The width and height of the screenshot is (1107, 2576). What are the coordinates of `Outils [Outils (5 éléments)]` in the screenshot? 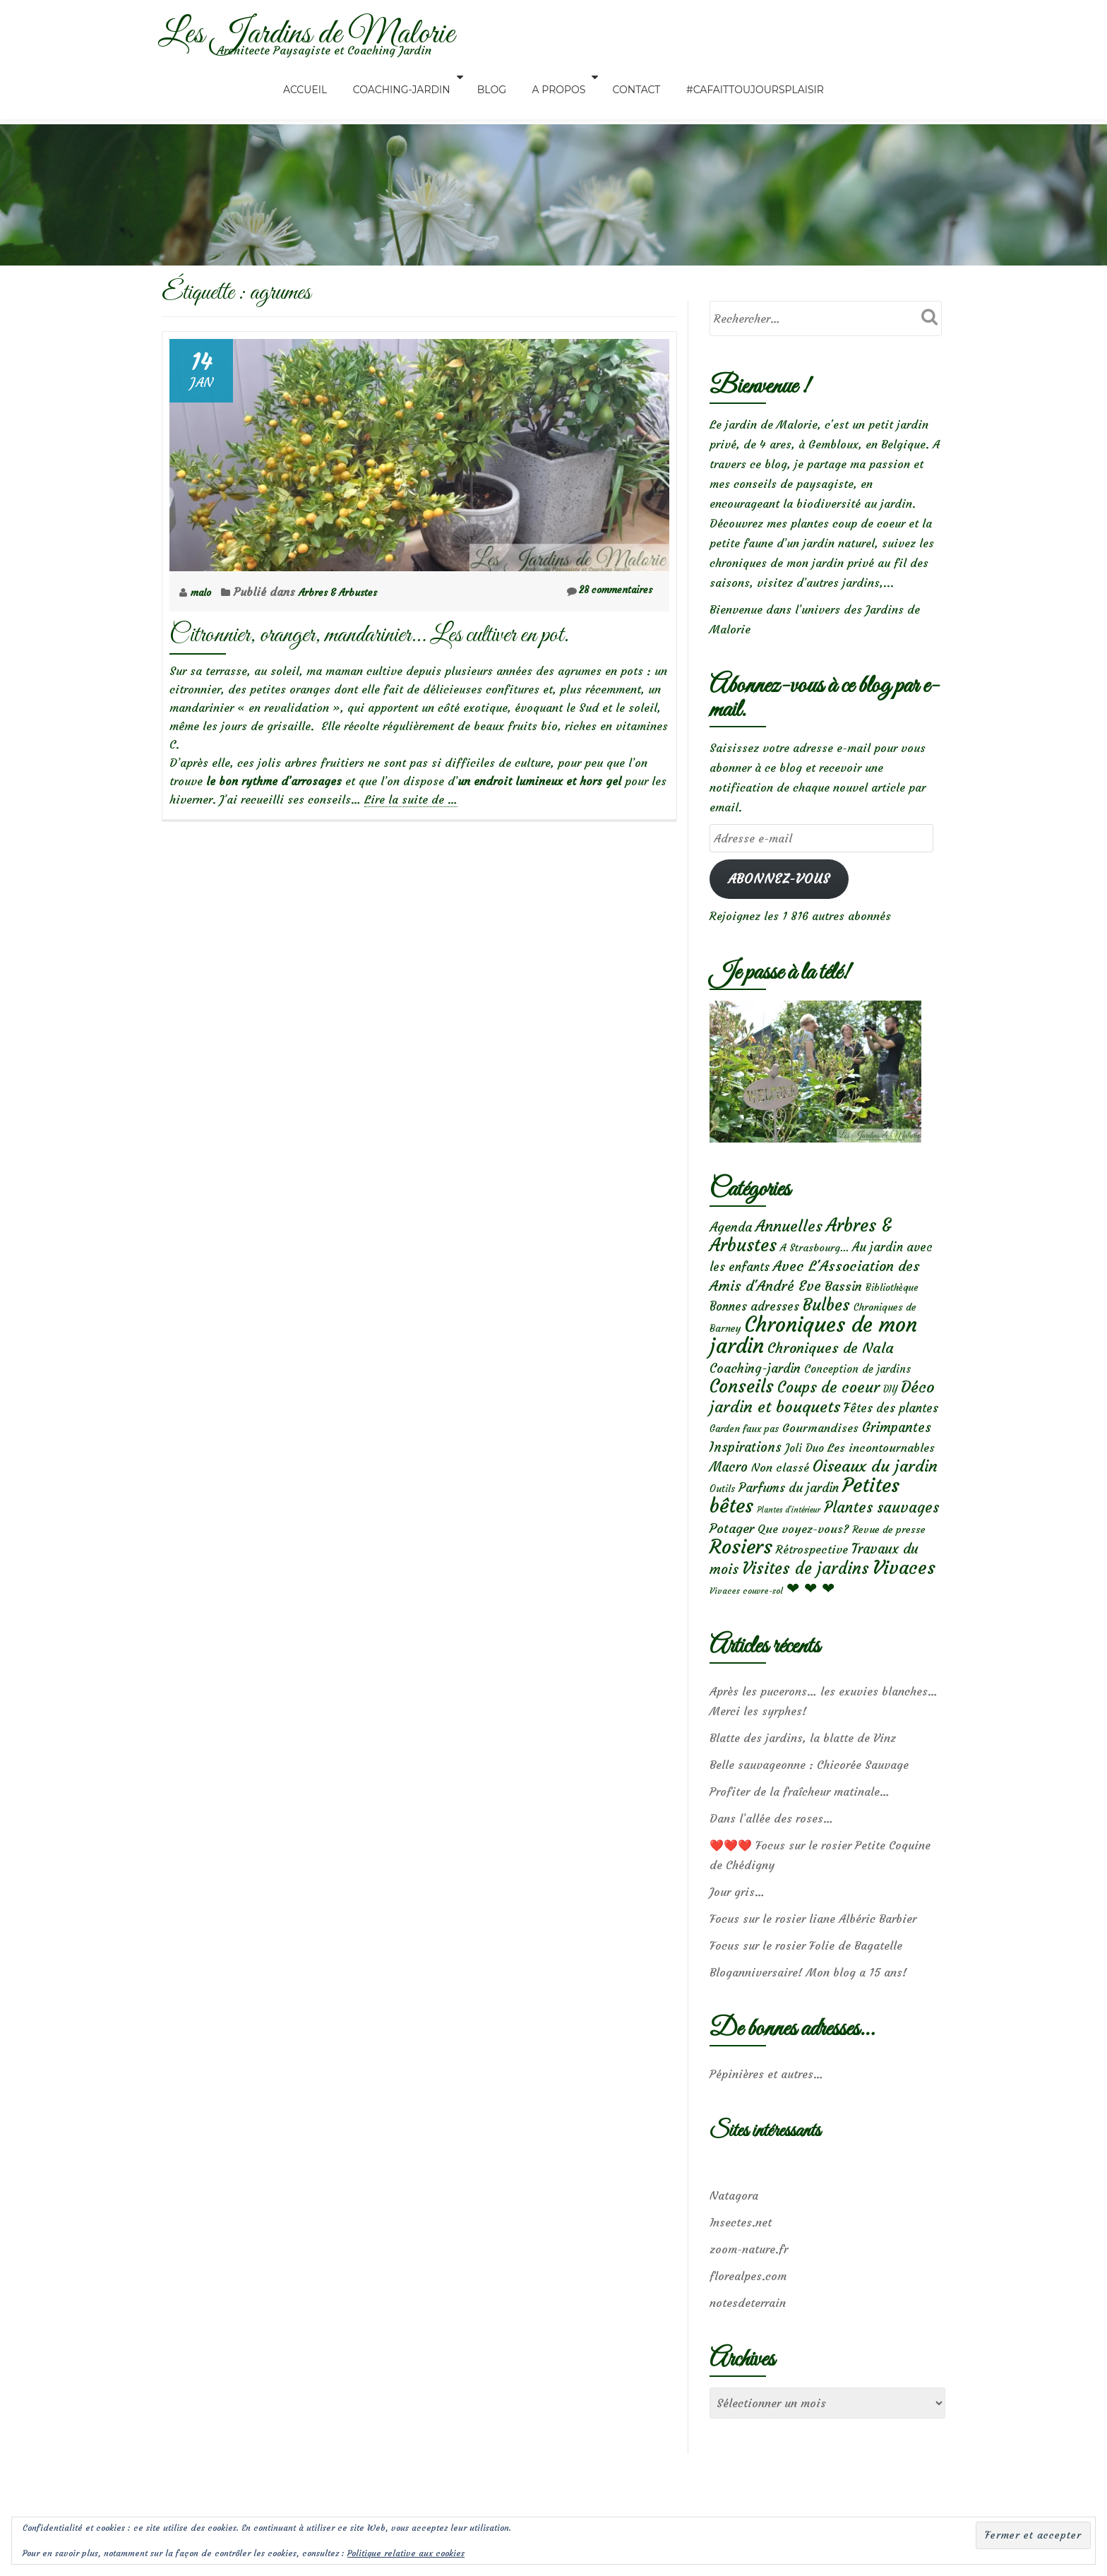 It's located at (722, 1512).